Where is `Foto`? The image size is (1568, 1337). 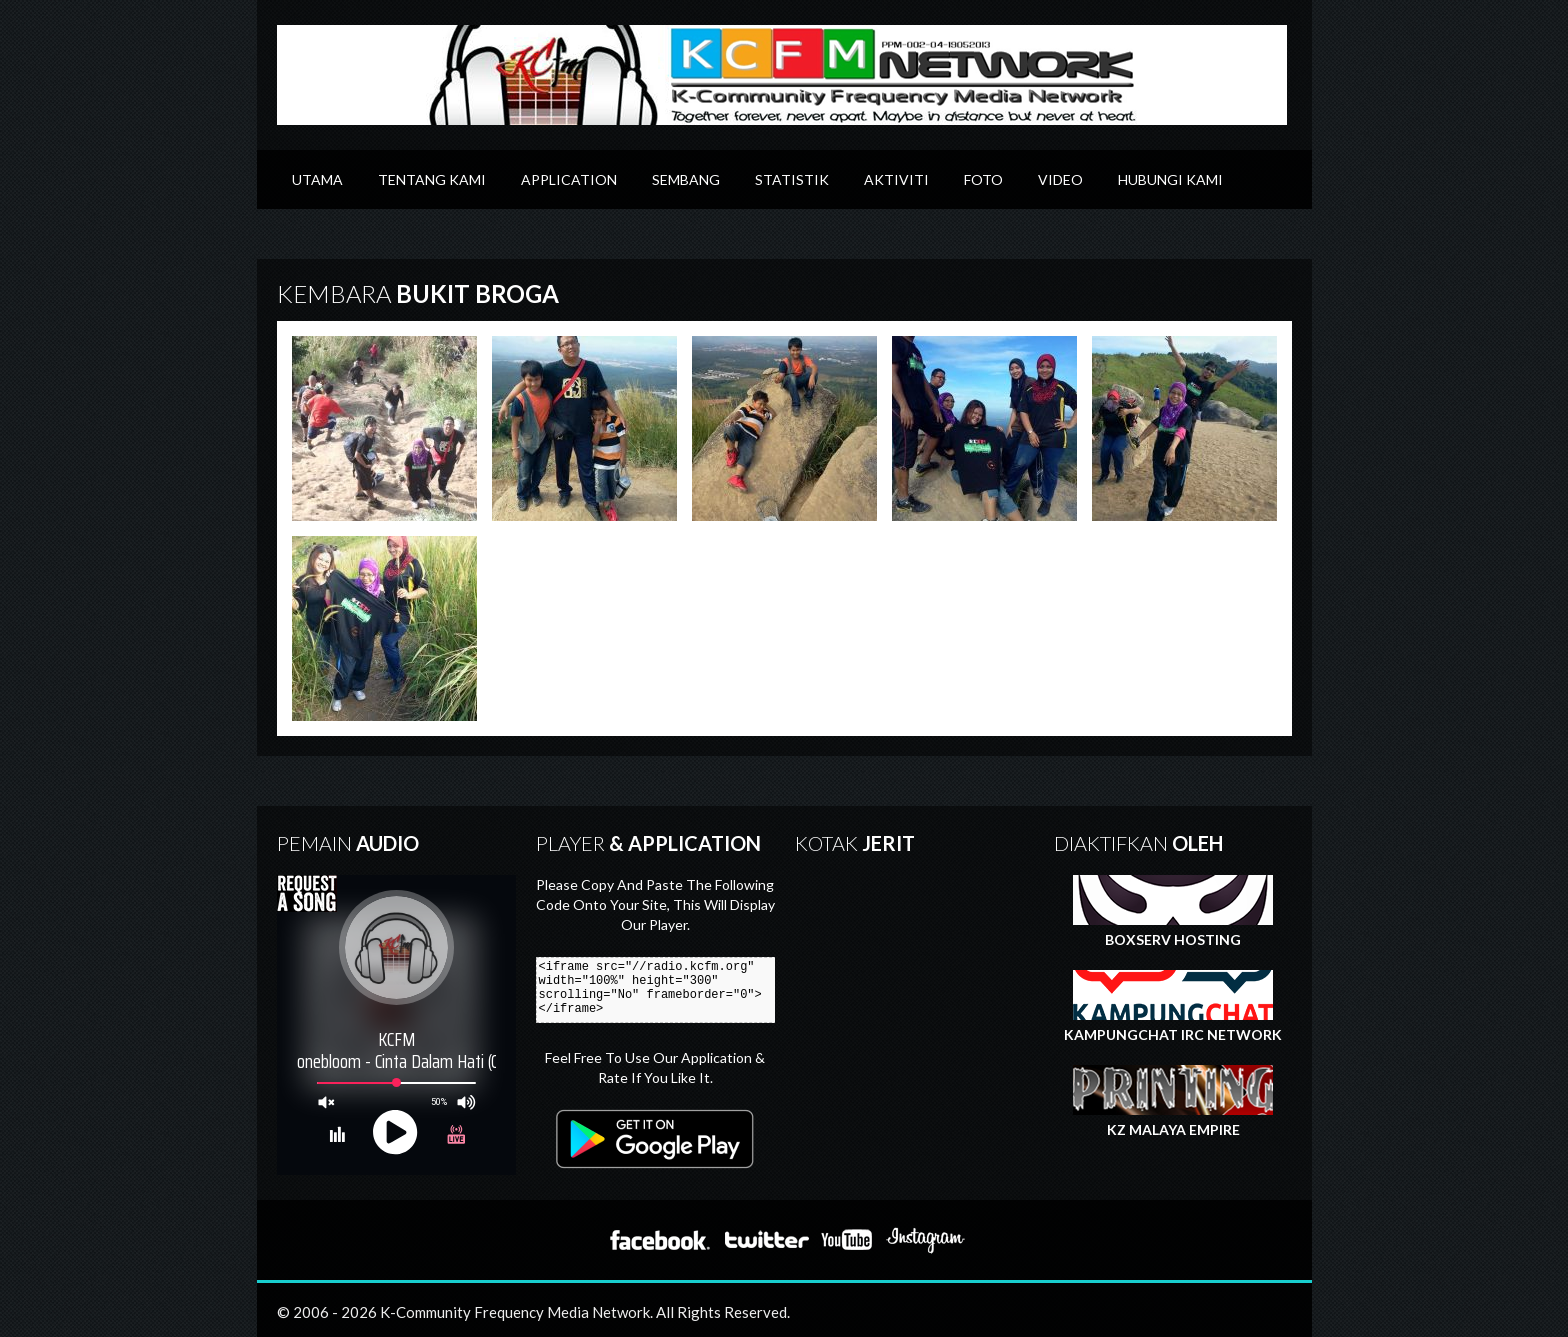
Foto is located at coordinates (983, 179).